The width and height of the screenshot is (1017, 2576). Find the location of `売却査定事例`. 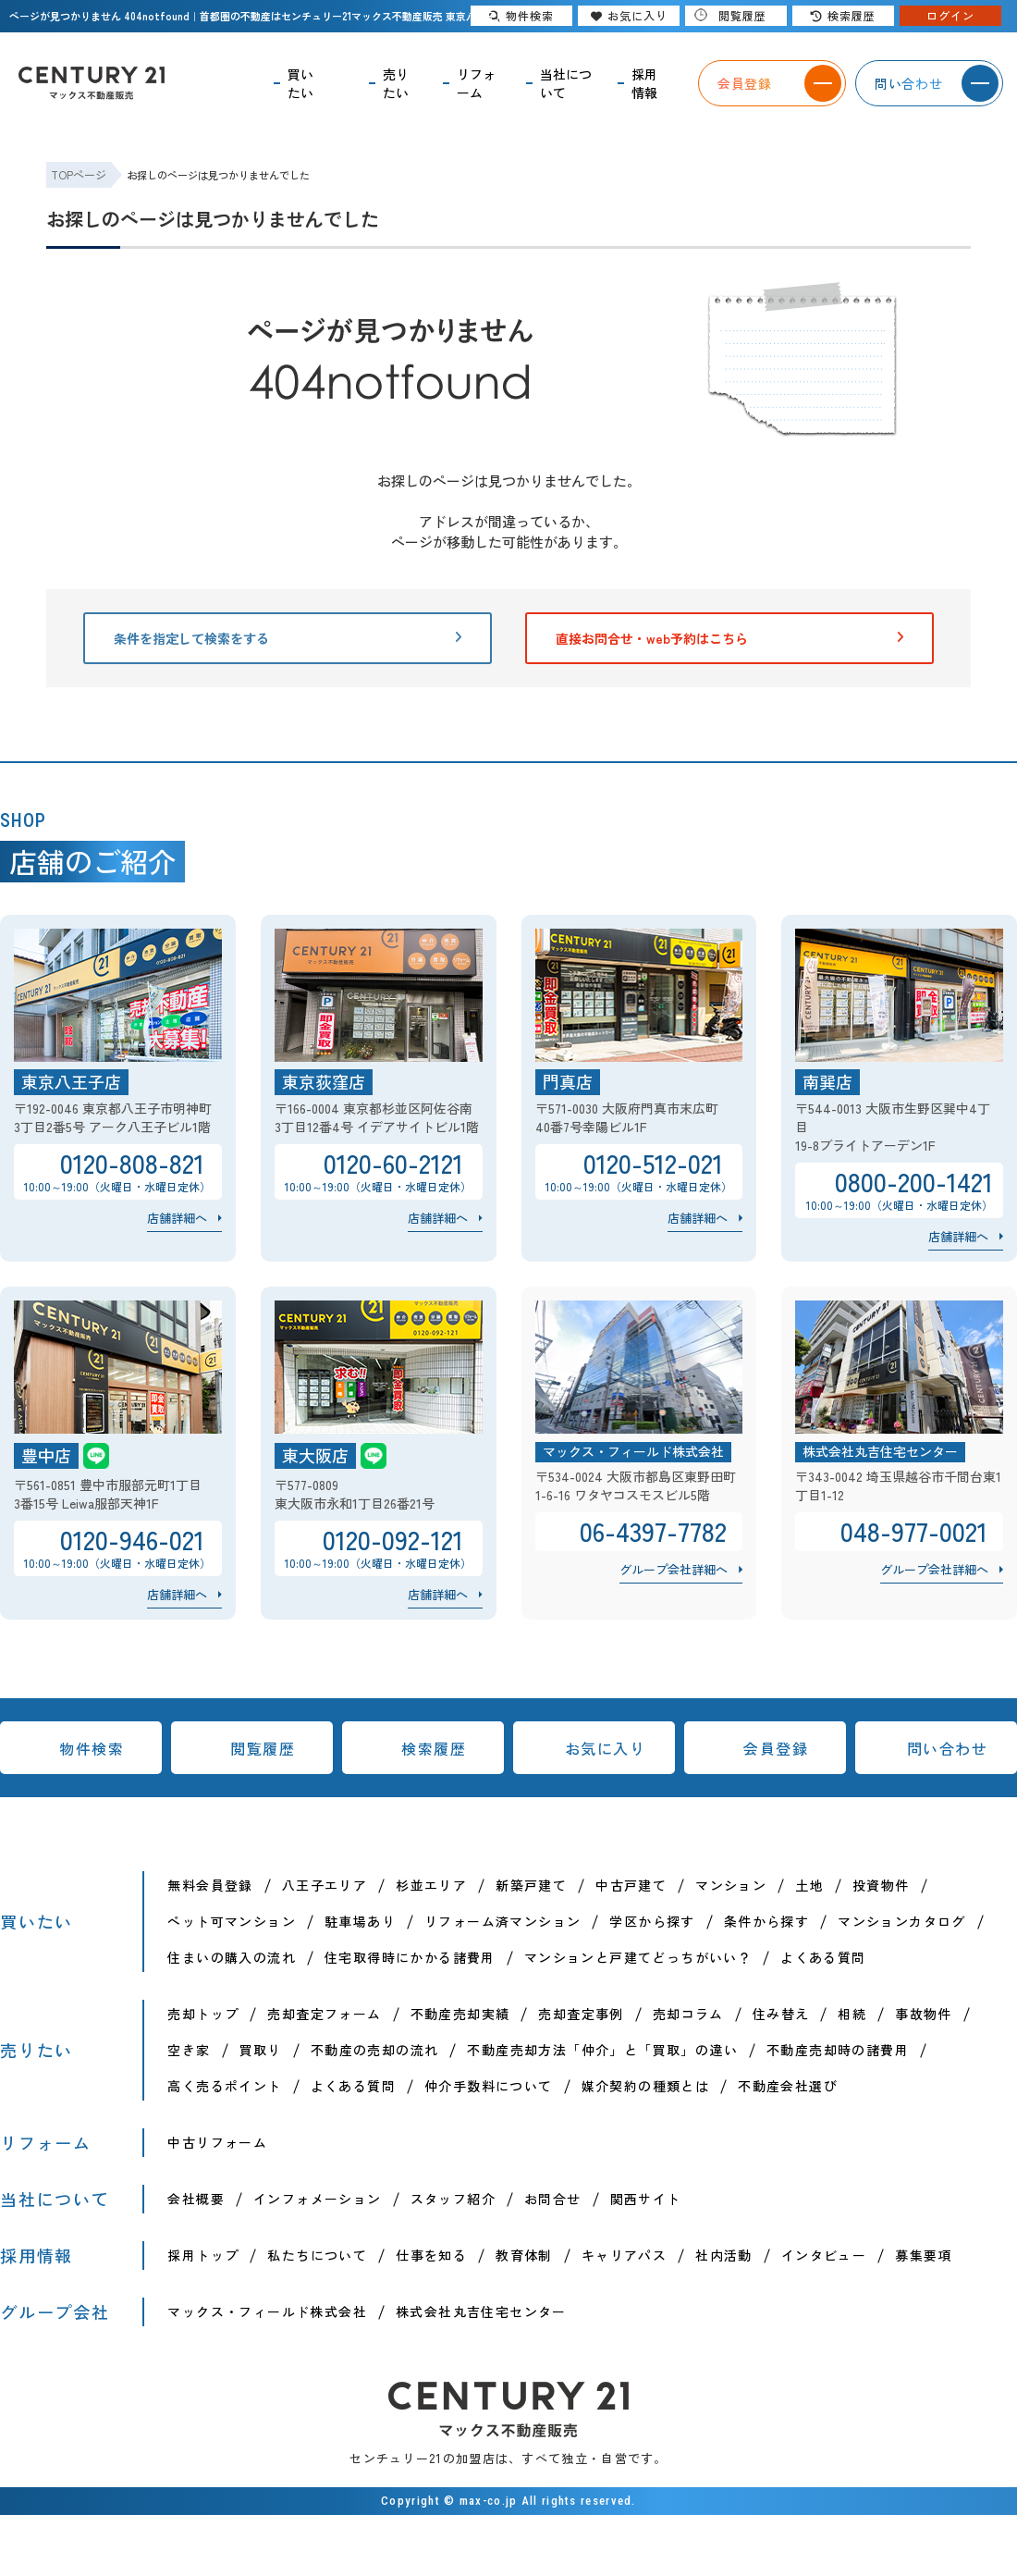

売却査定事例 is located at coordinates (580, 2013).